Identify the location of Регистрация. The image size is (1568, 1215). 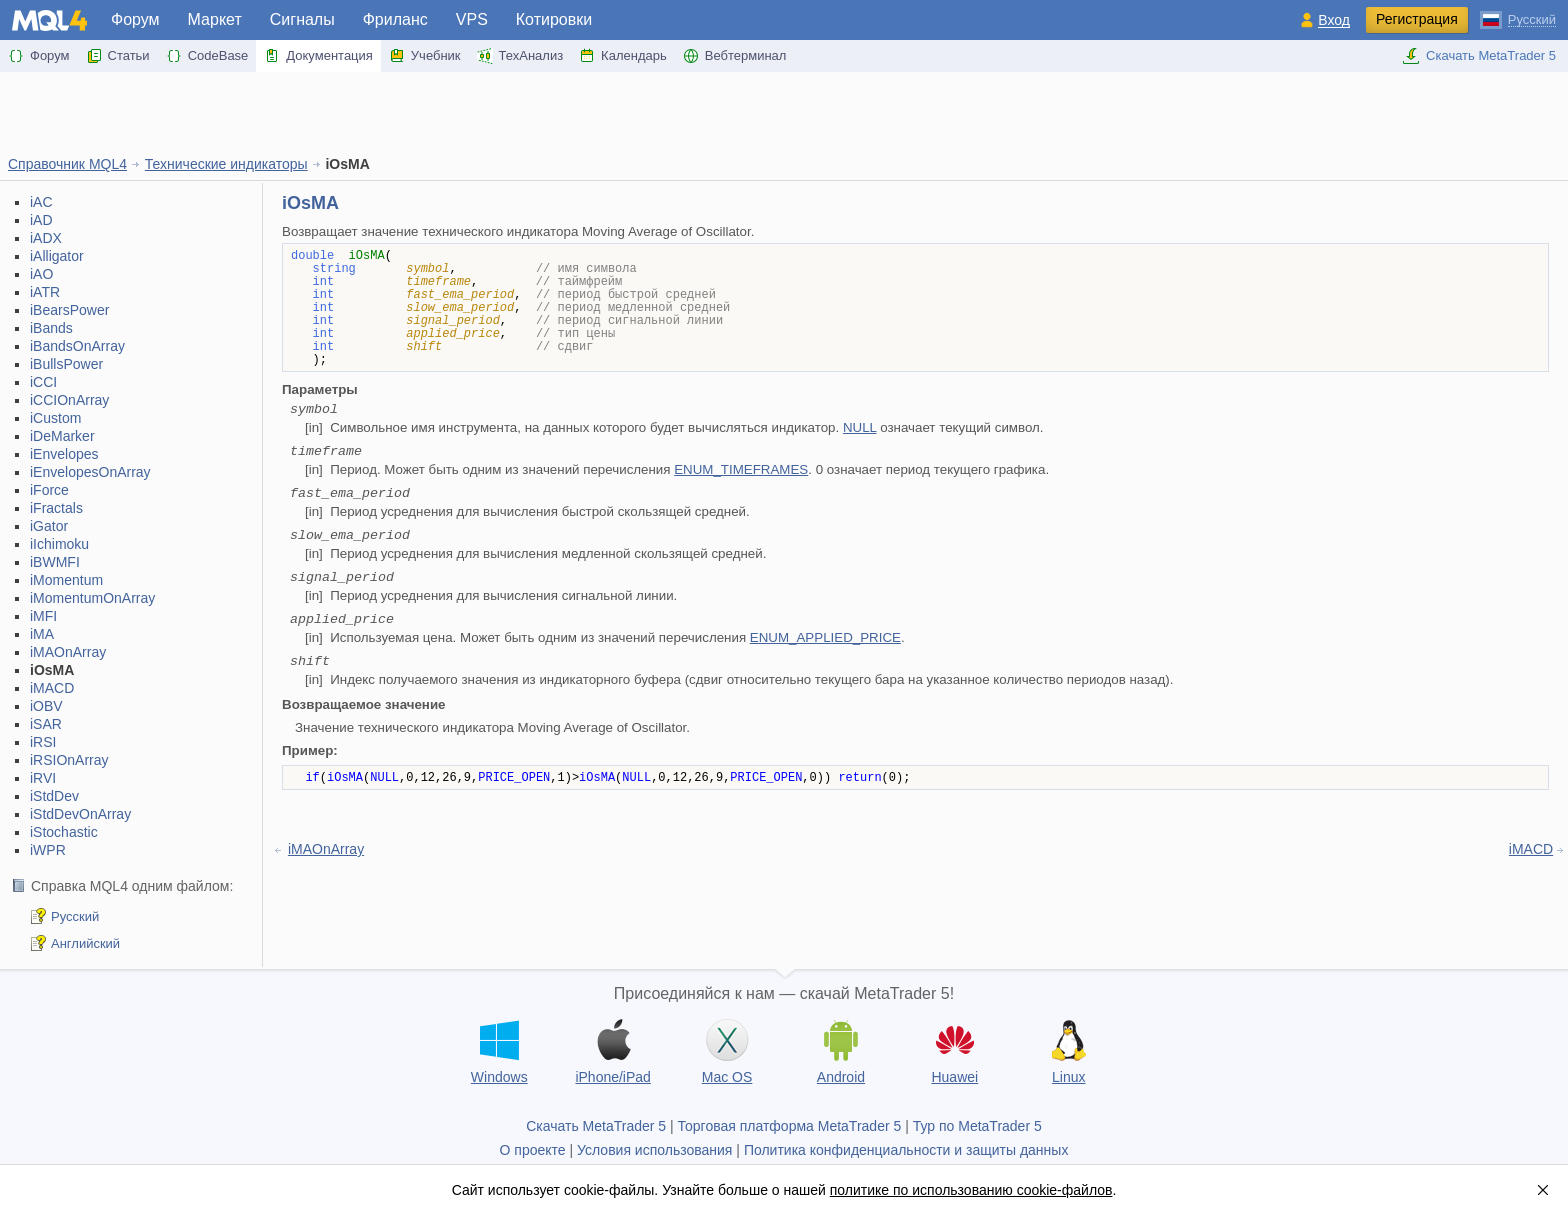
(1417, 19).